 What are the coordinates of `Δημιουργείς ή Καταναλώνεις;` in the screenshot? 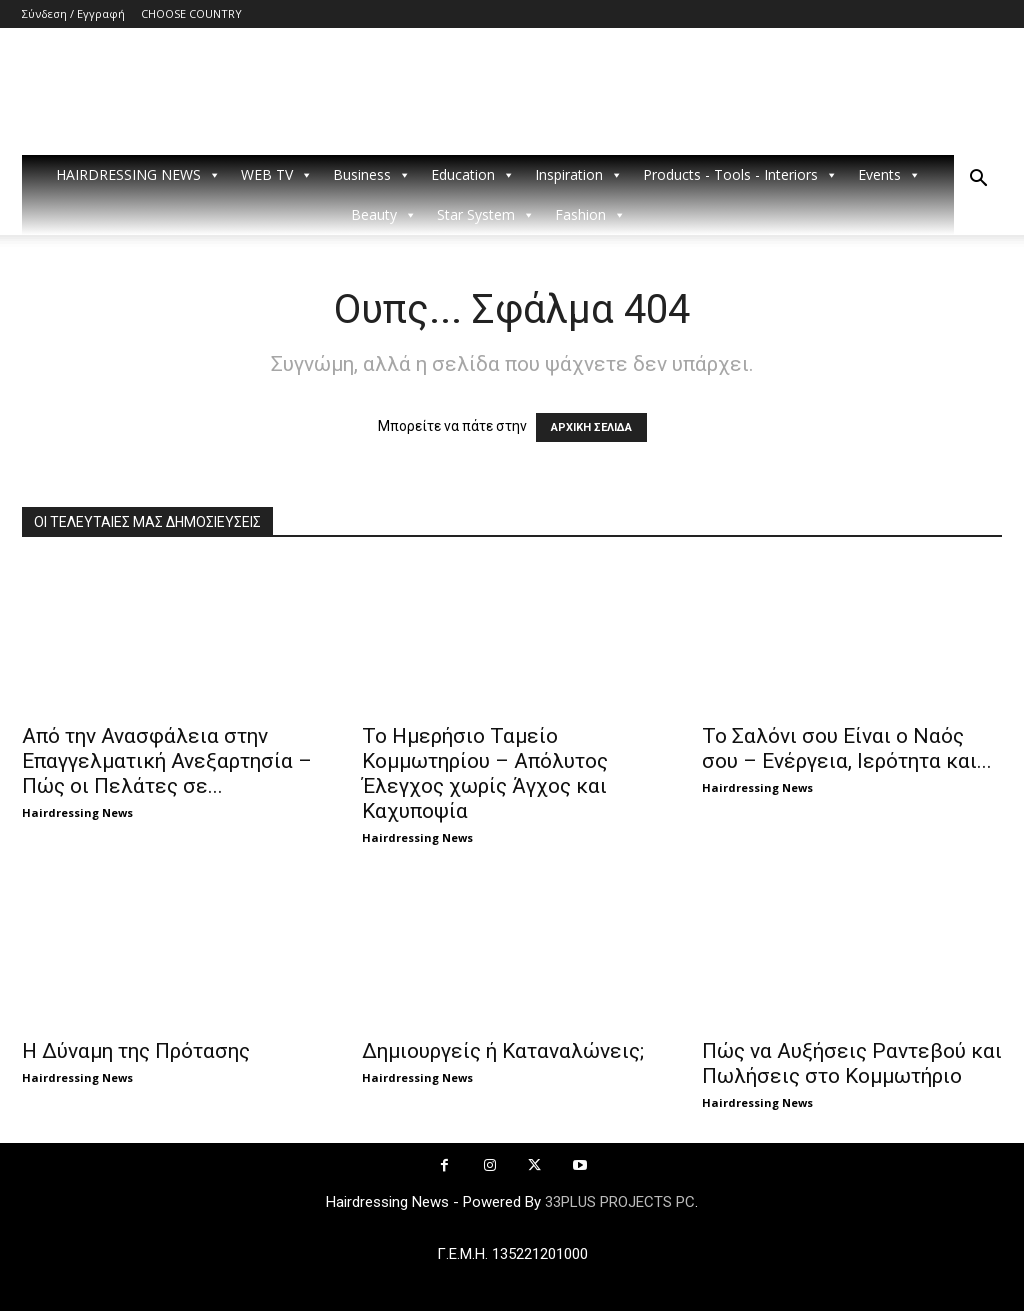 It's located at (503, 1051).